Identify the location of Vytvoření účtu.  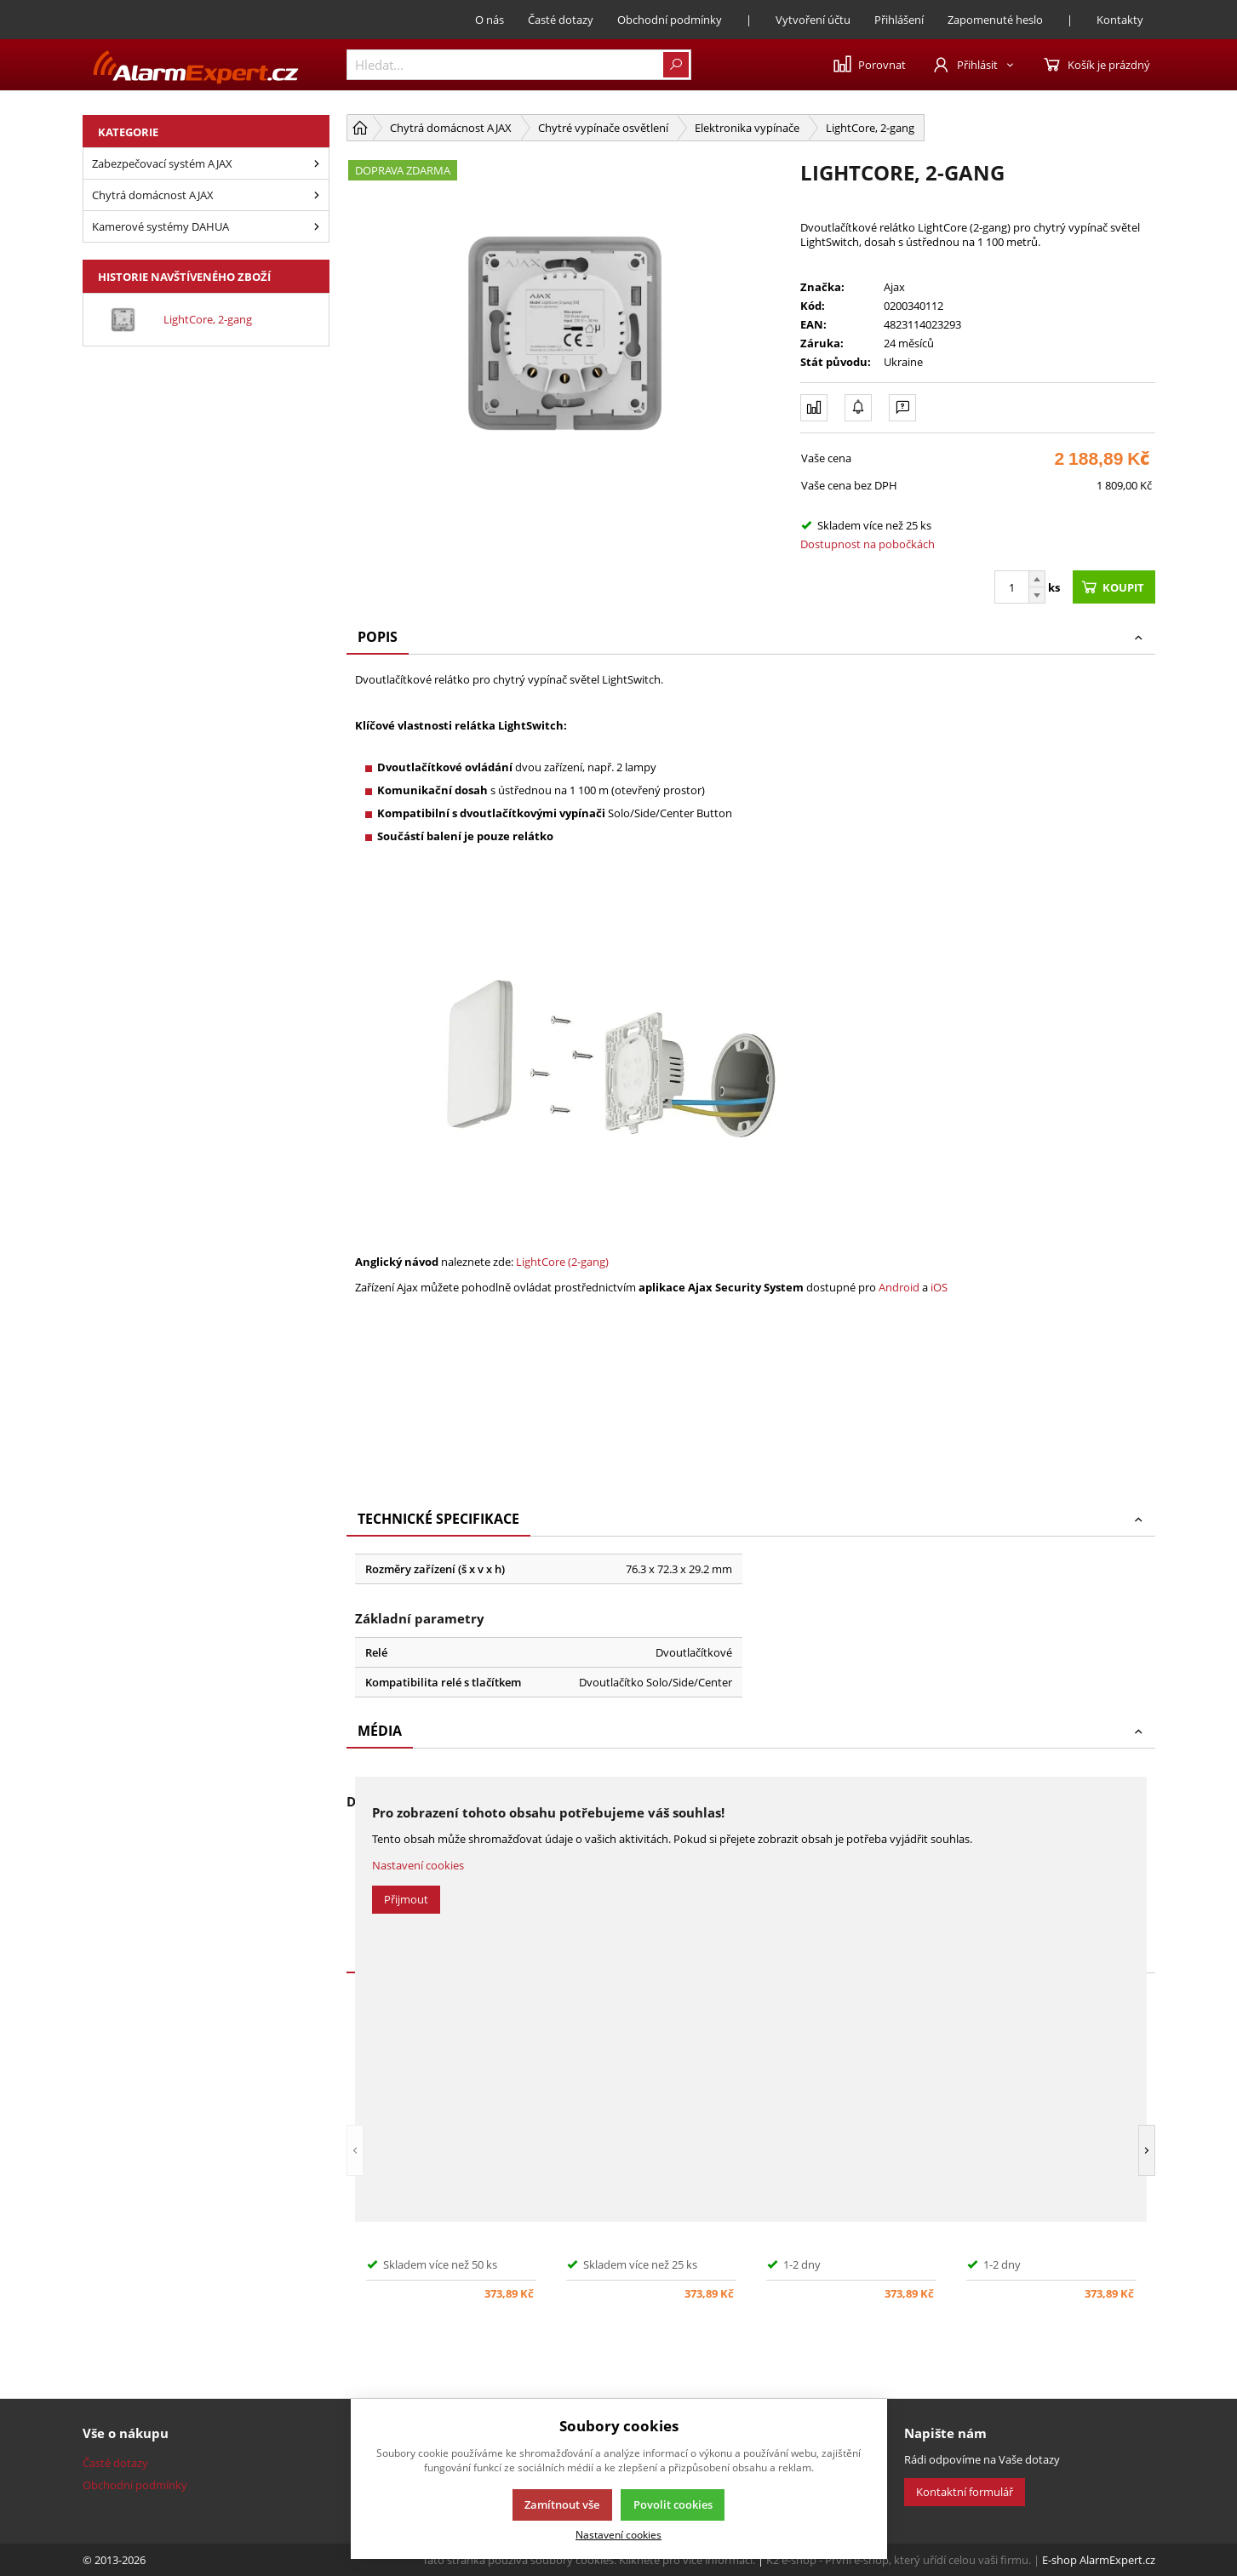
(813, 19).